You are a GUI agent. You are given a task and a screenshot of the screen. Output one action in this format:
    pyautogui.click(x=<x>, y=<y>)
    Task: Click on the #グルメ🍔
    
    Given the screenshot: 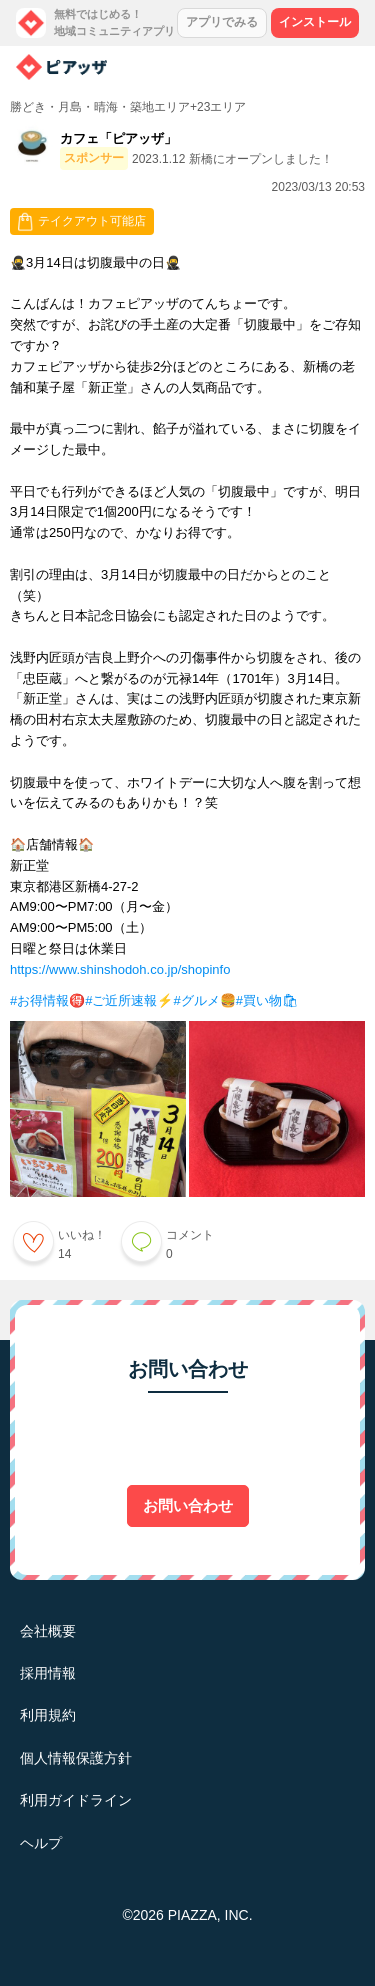 What is the action you would take?
    pyautogui.click(x=204, y=1000)
    